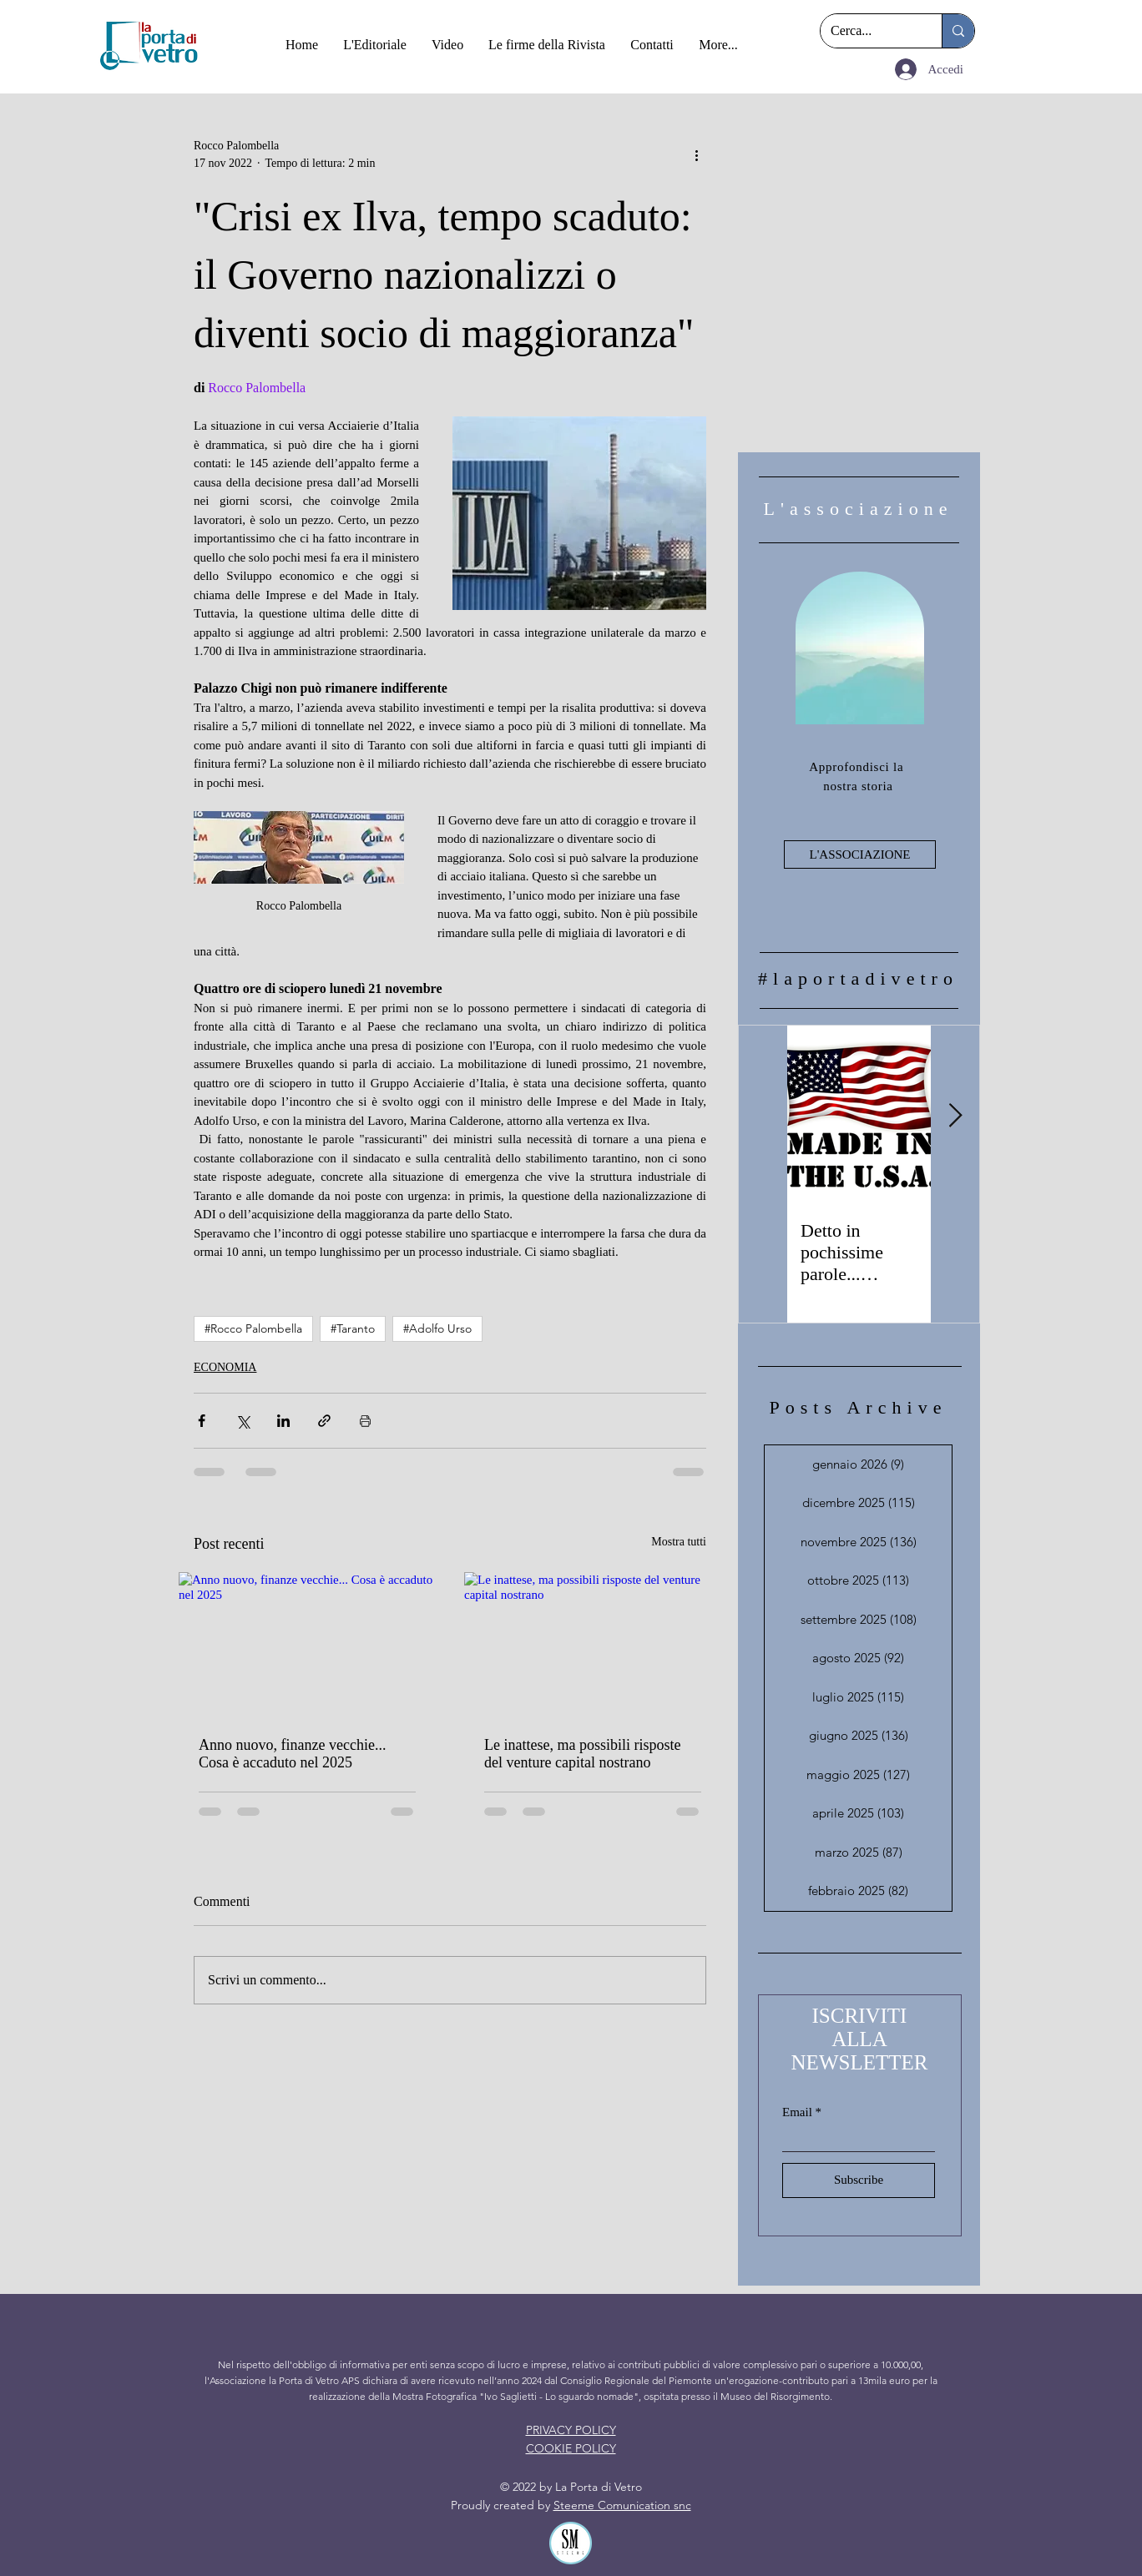  I want to click on Anno nuovo, finanze vecchie... Cosa è accaduto nel 2025, so click(292, 1754).